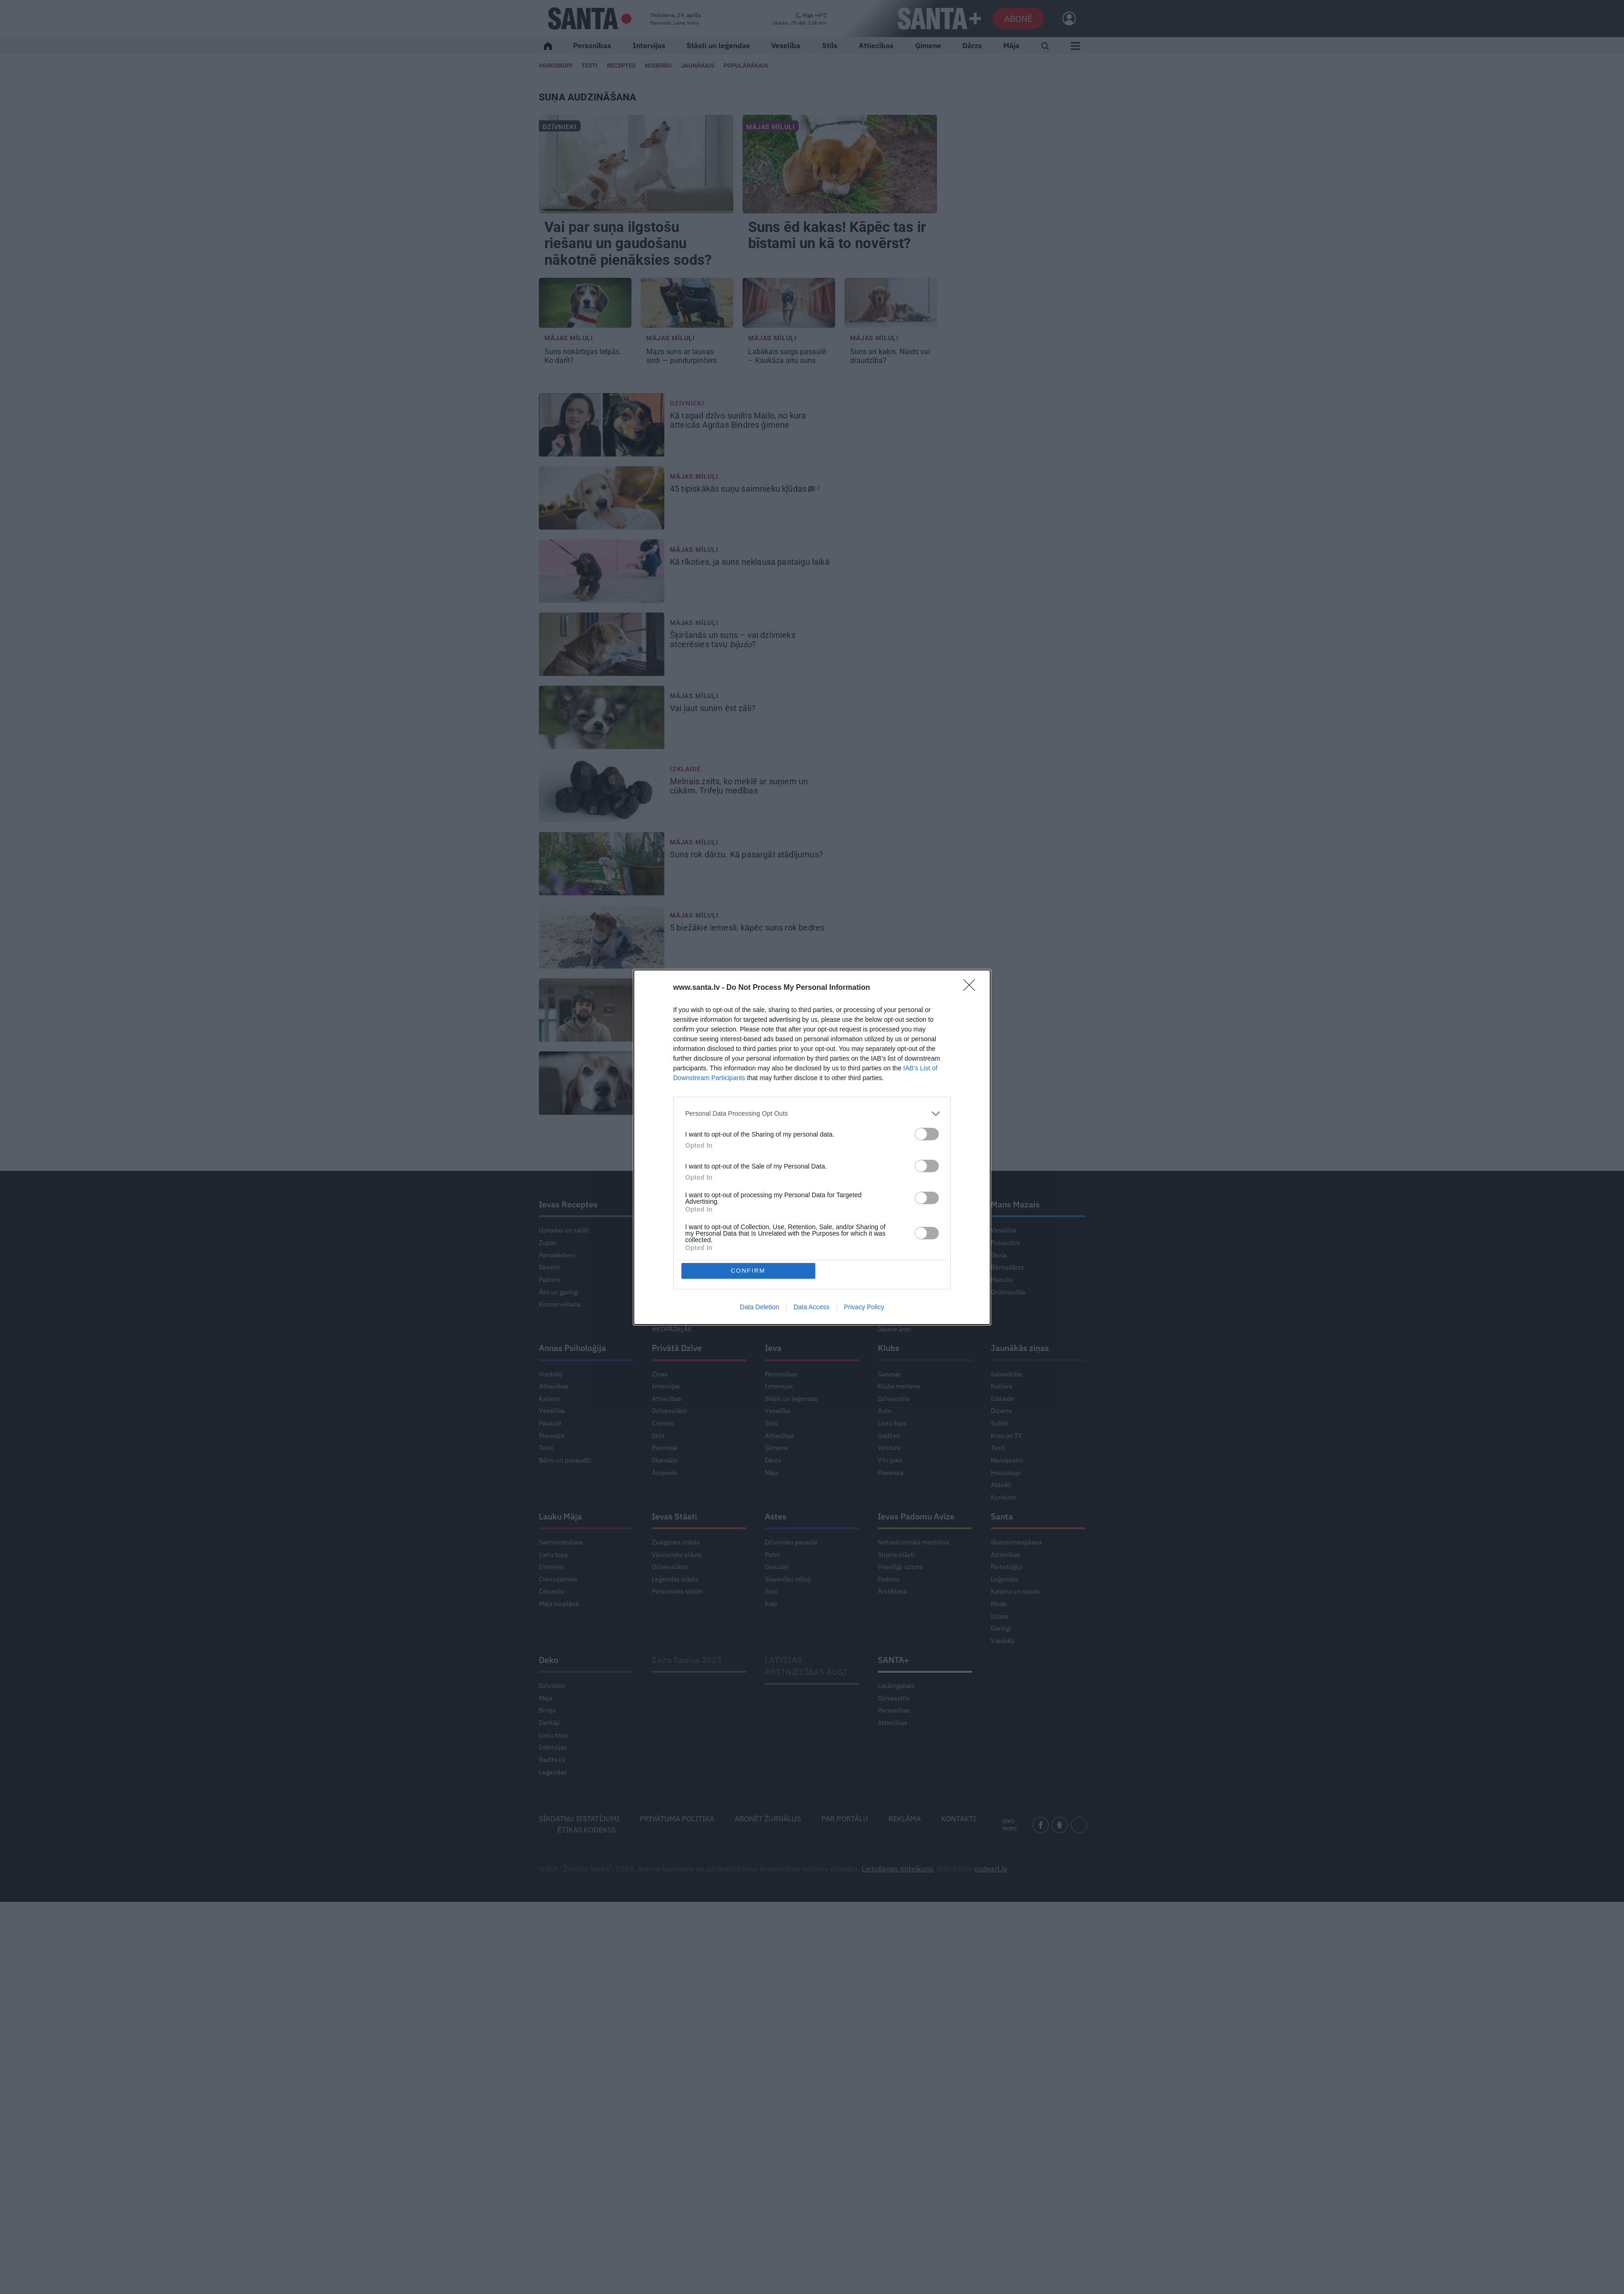 This screenshot has height=2294, width=1624. Describe the element at coordinates (601, 791) in the screenshot. I see `[Melnais zelts, ko meklē ar suņiem un cūkām. <strong>Trifeļu medības</strong>]` at that location.